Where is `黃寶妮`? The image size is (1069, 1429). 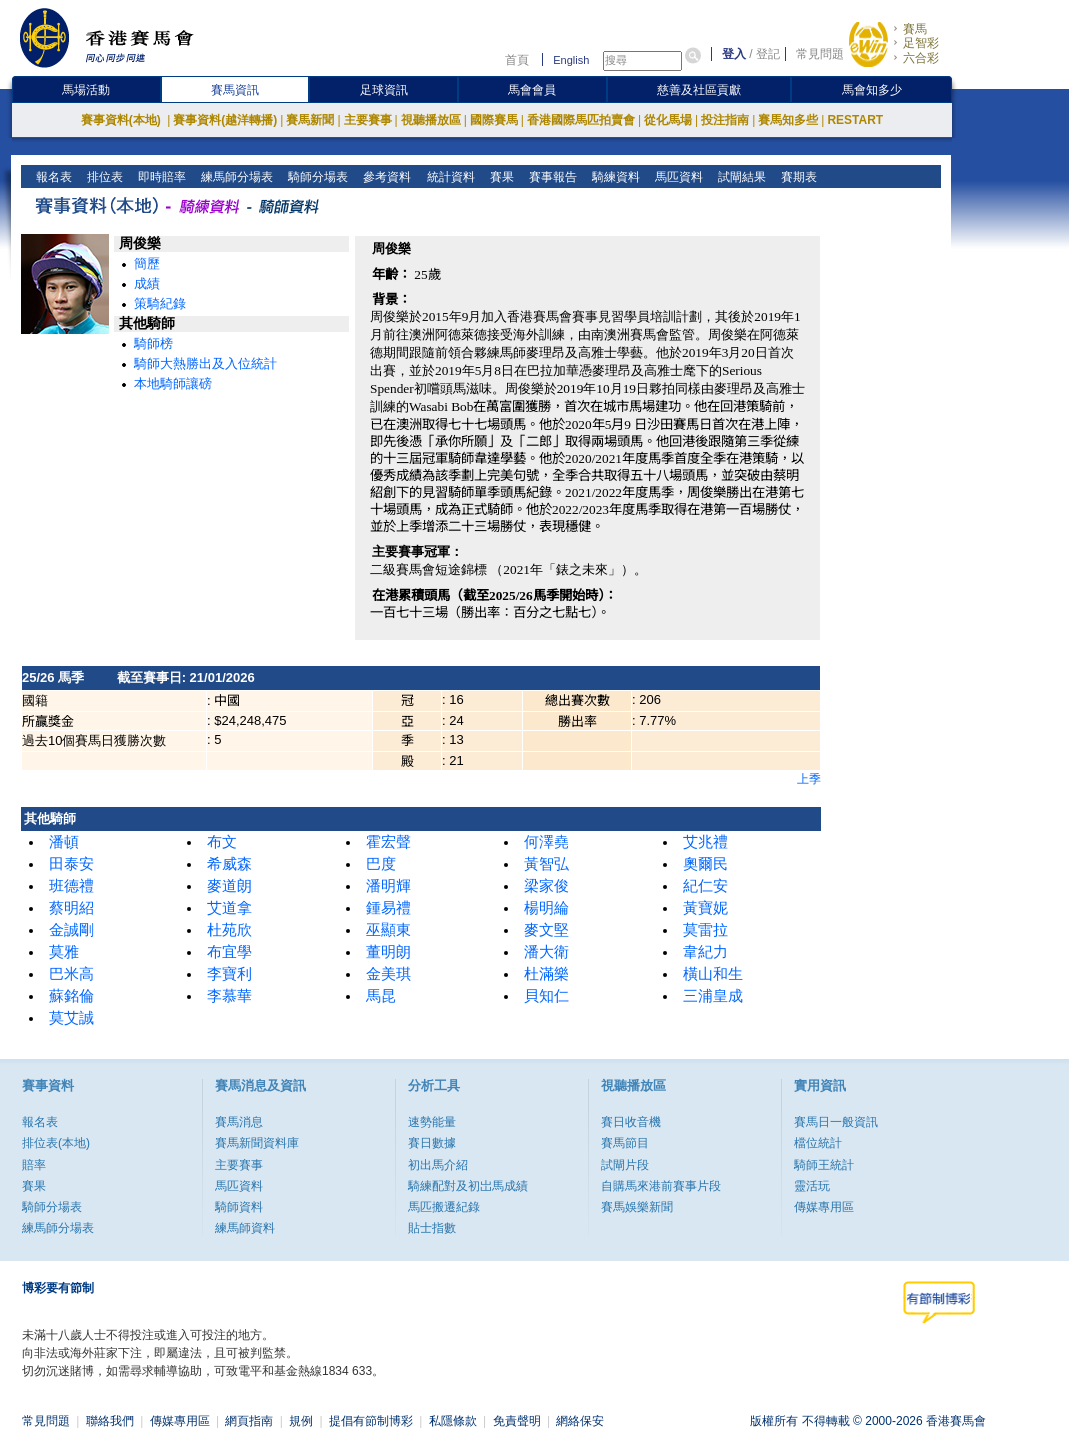 黃寶妮 is located at coordinates (705, 908).